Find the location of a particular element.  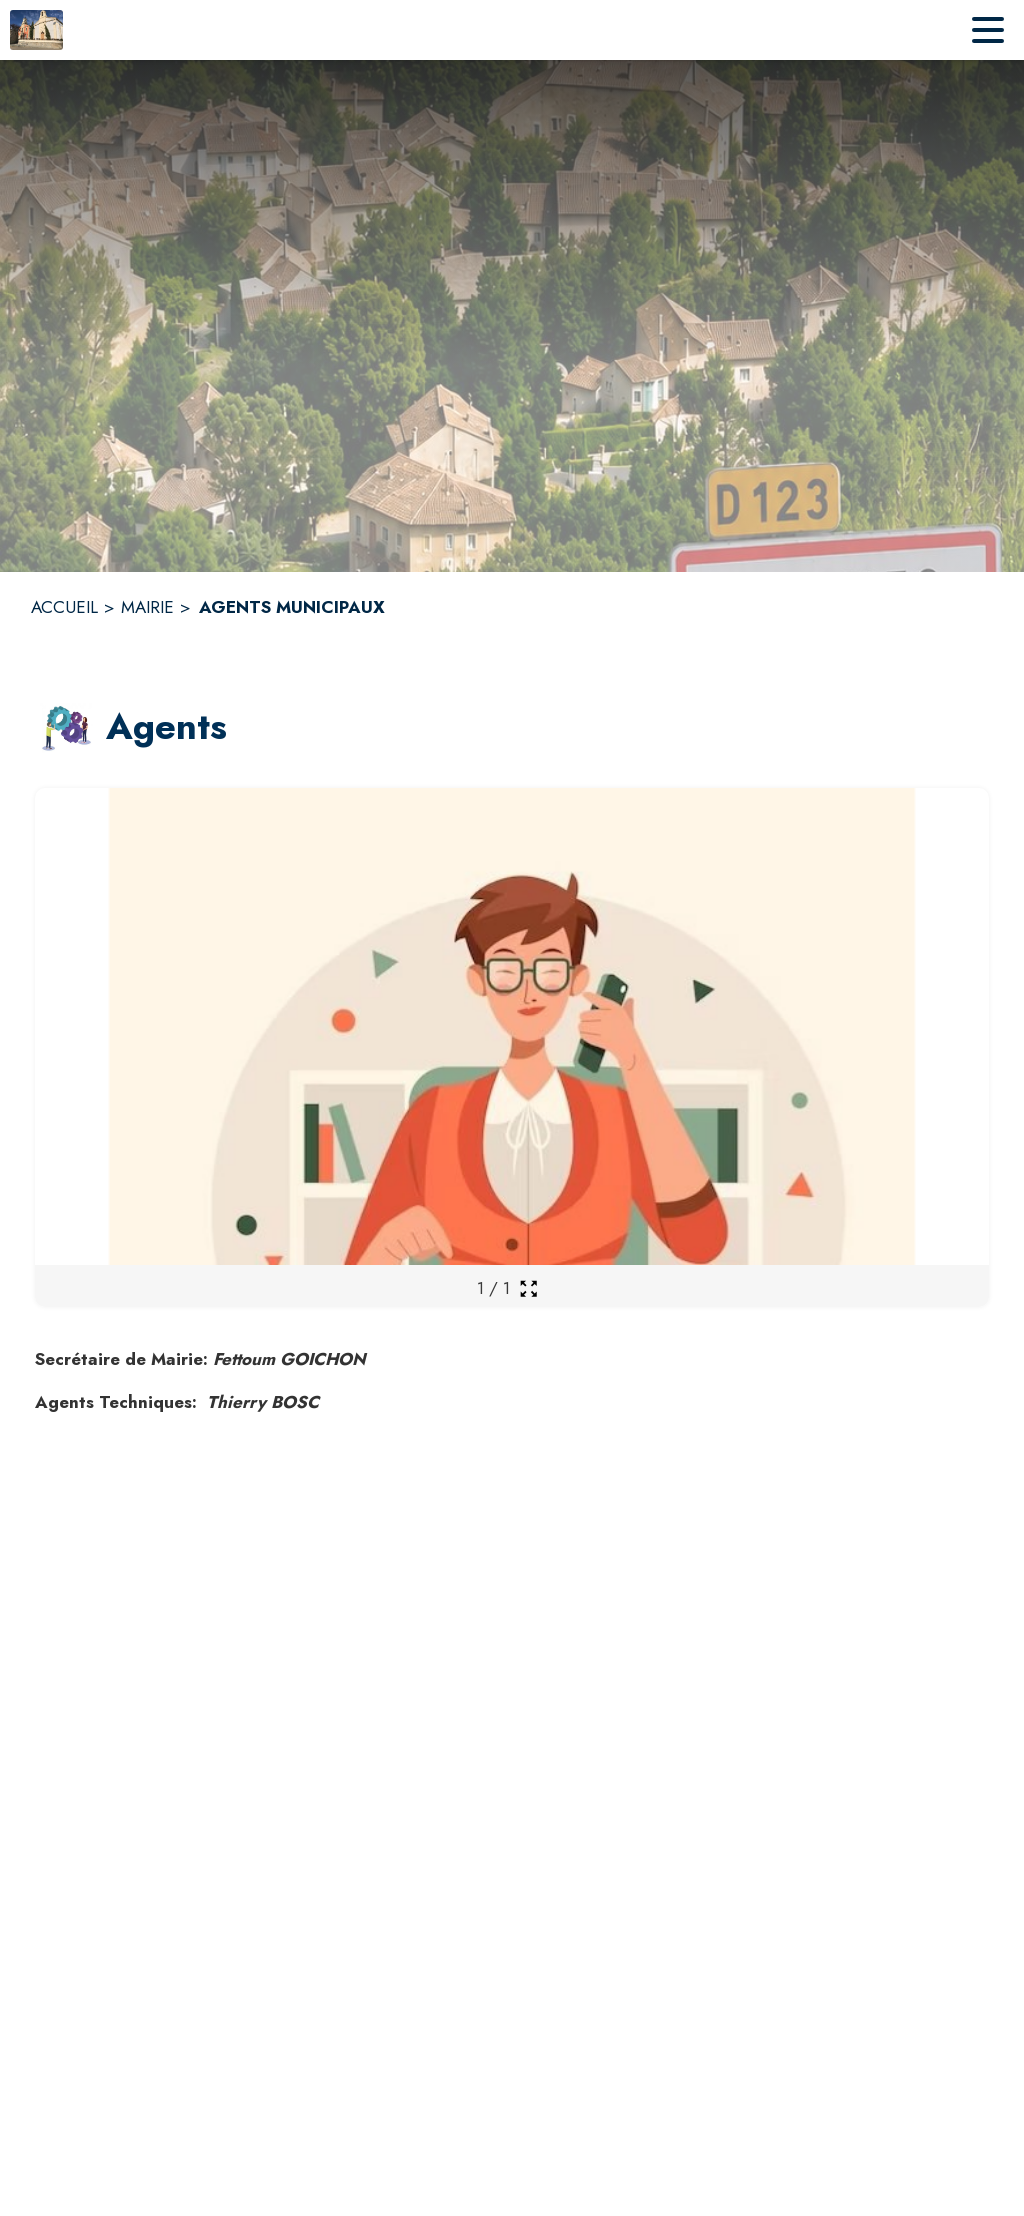

[Ouvrir la galerie en plein écran] is located at coordinates (528, 1288).